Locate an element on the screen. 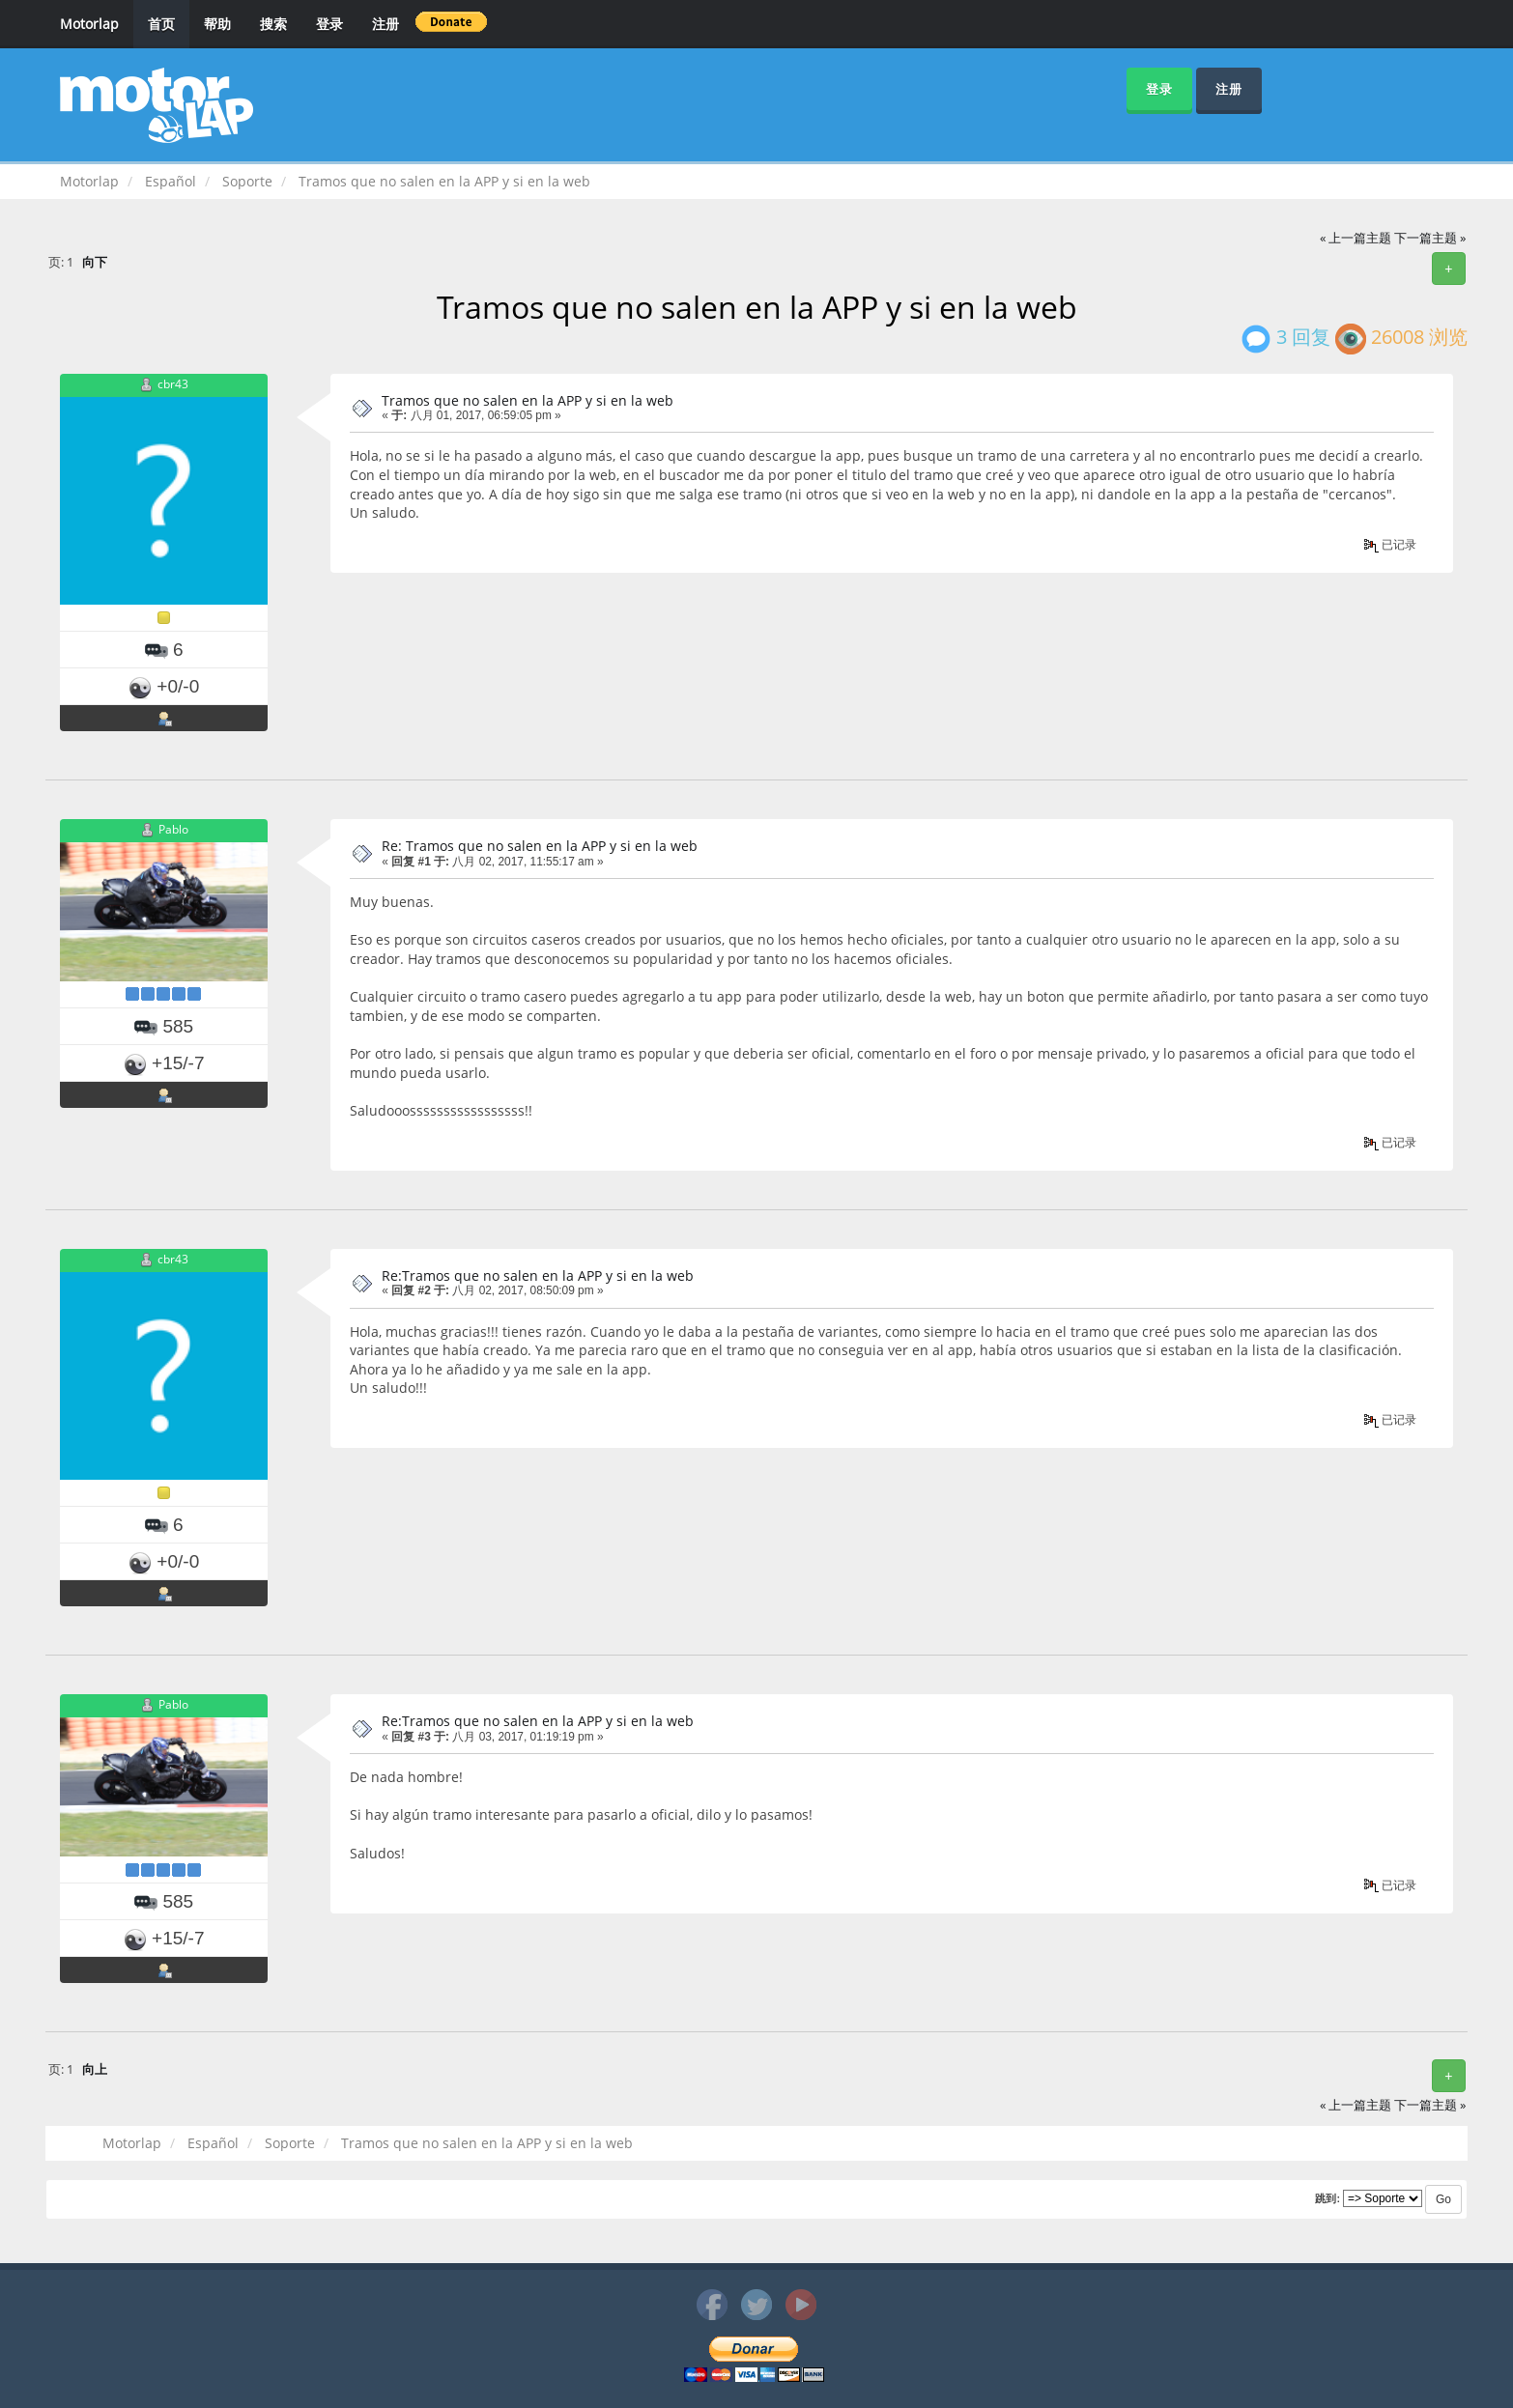 This screenshot has width=1513, height=2408. 帮助 is located at coordinates (217, 23).